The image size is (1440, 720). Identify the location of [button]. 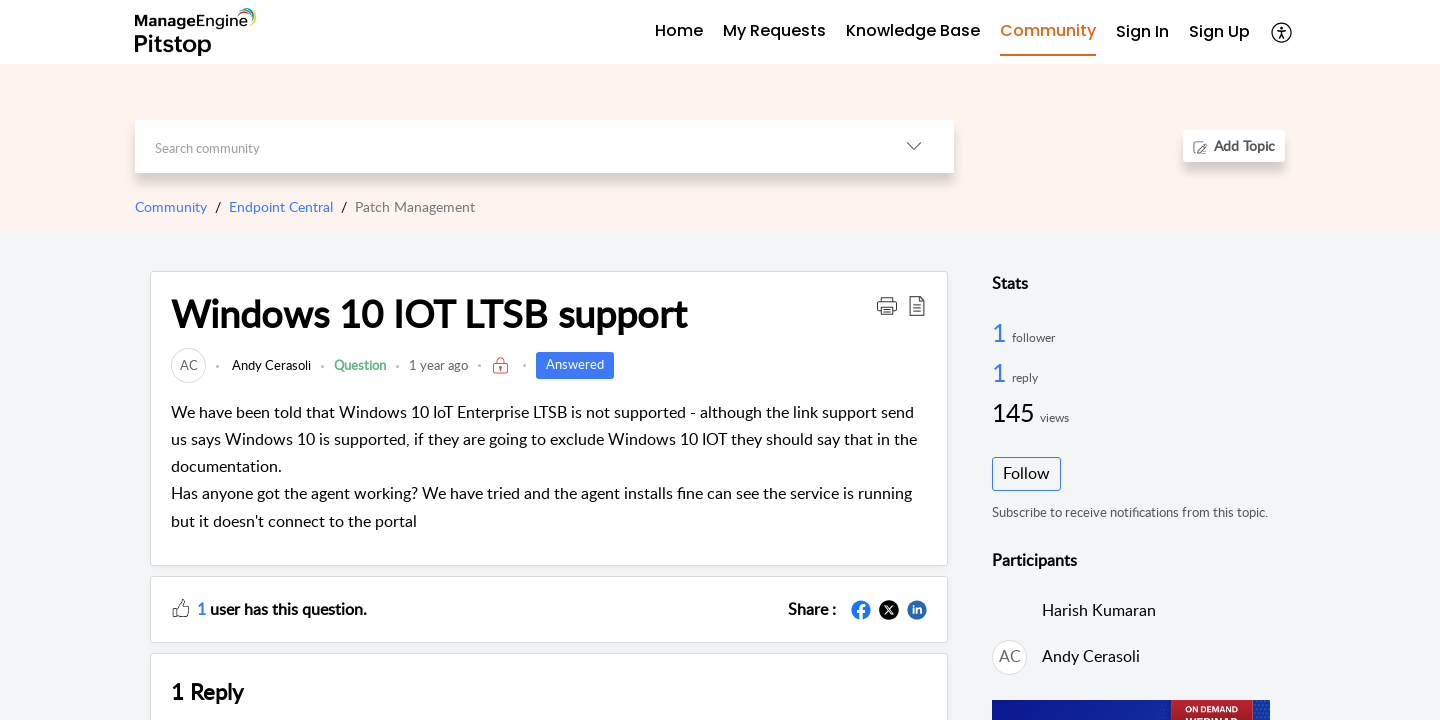
(1282, 32).